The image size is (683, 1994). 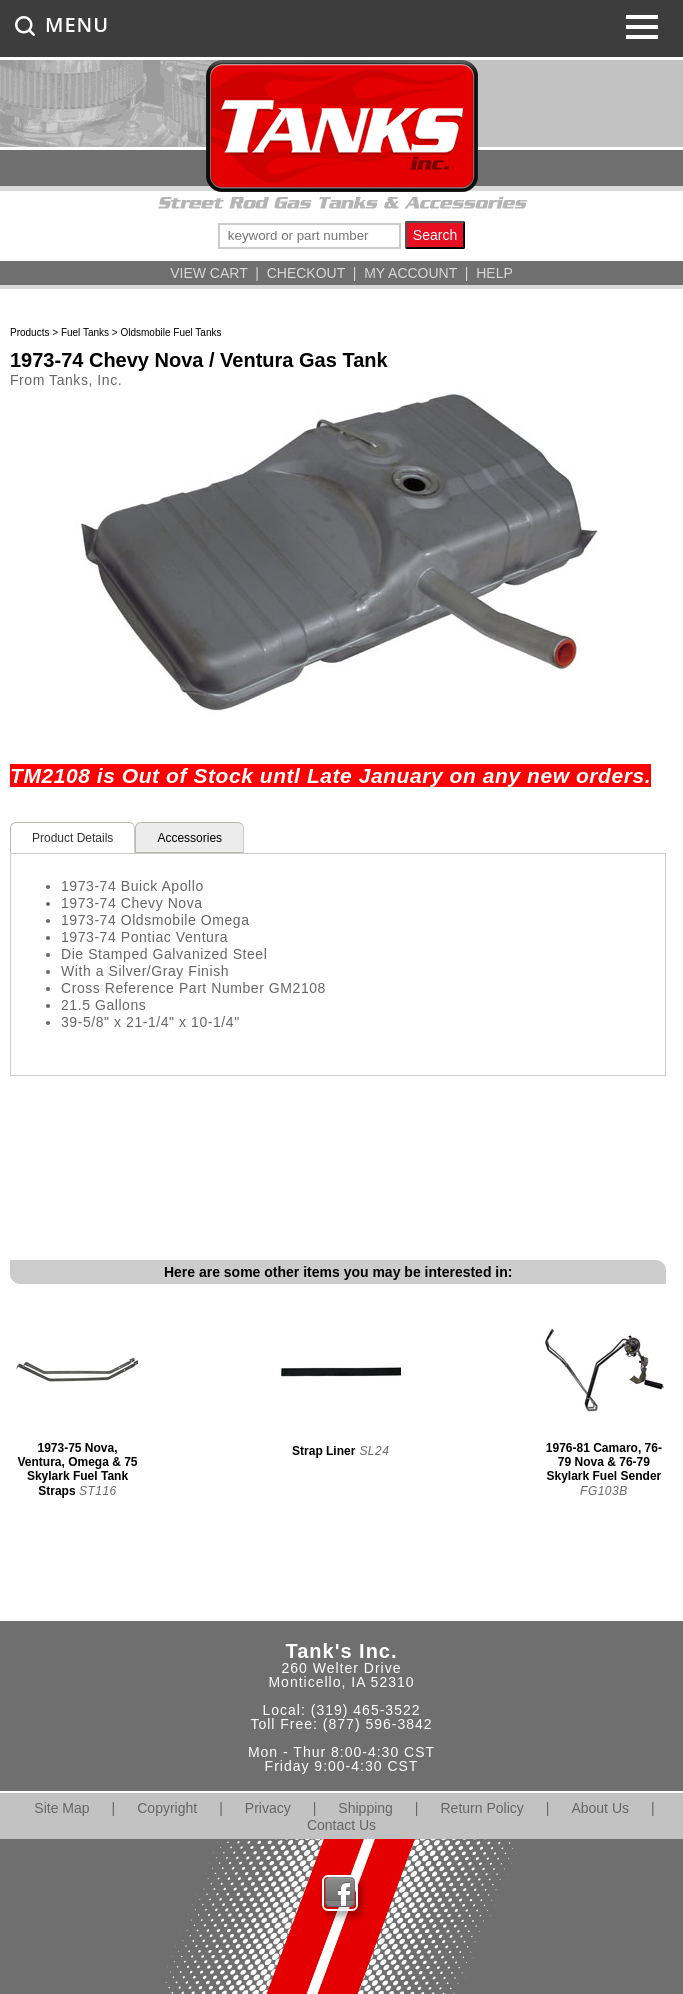 I want to click on MY ACCOUNT, so click(x=410, y=273).